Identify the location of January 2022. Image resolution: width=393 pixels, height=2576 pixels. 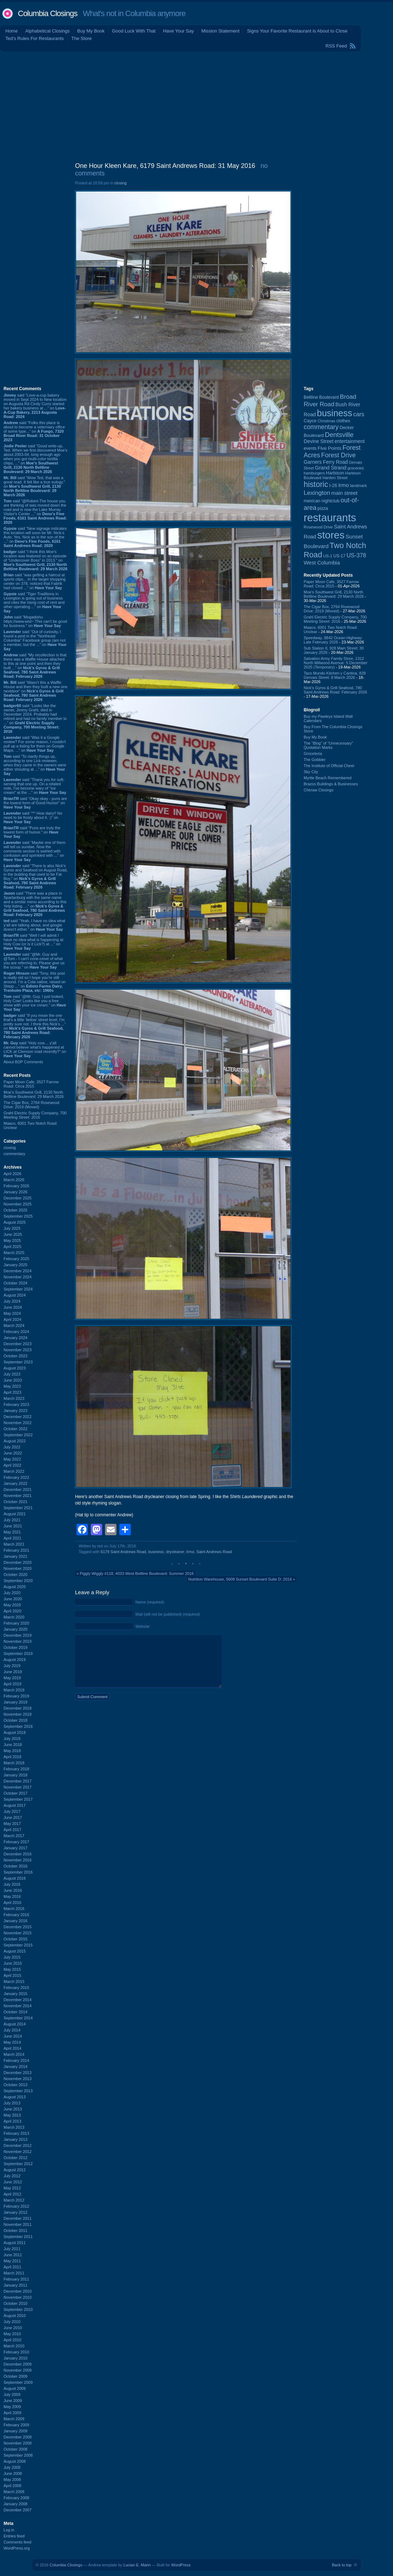
(16, 1483).